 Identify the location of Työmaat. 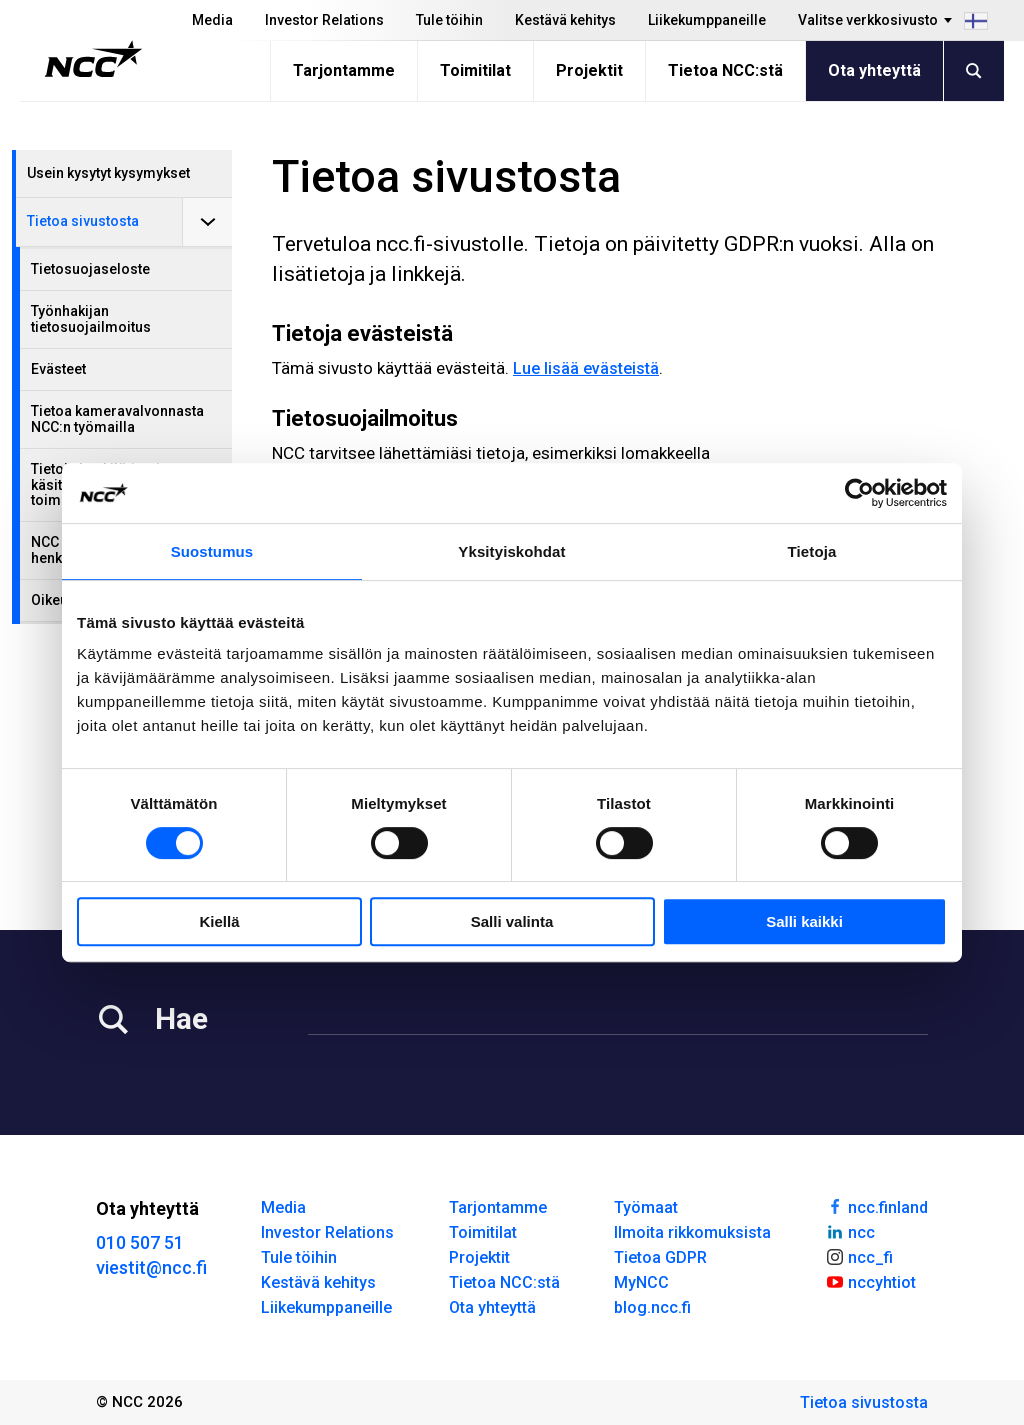
(646, 1207).